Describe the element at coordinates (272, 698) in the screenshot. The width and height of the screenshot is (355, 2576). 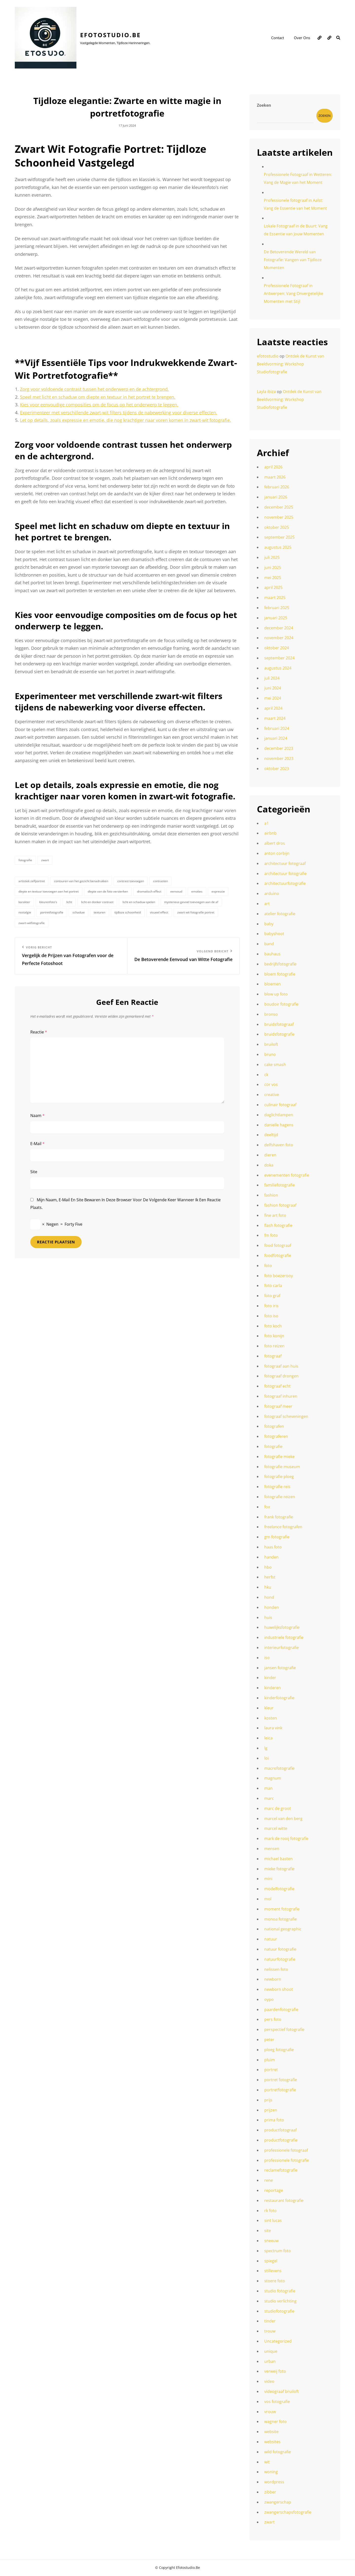
I see `mei 2024` at that location.